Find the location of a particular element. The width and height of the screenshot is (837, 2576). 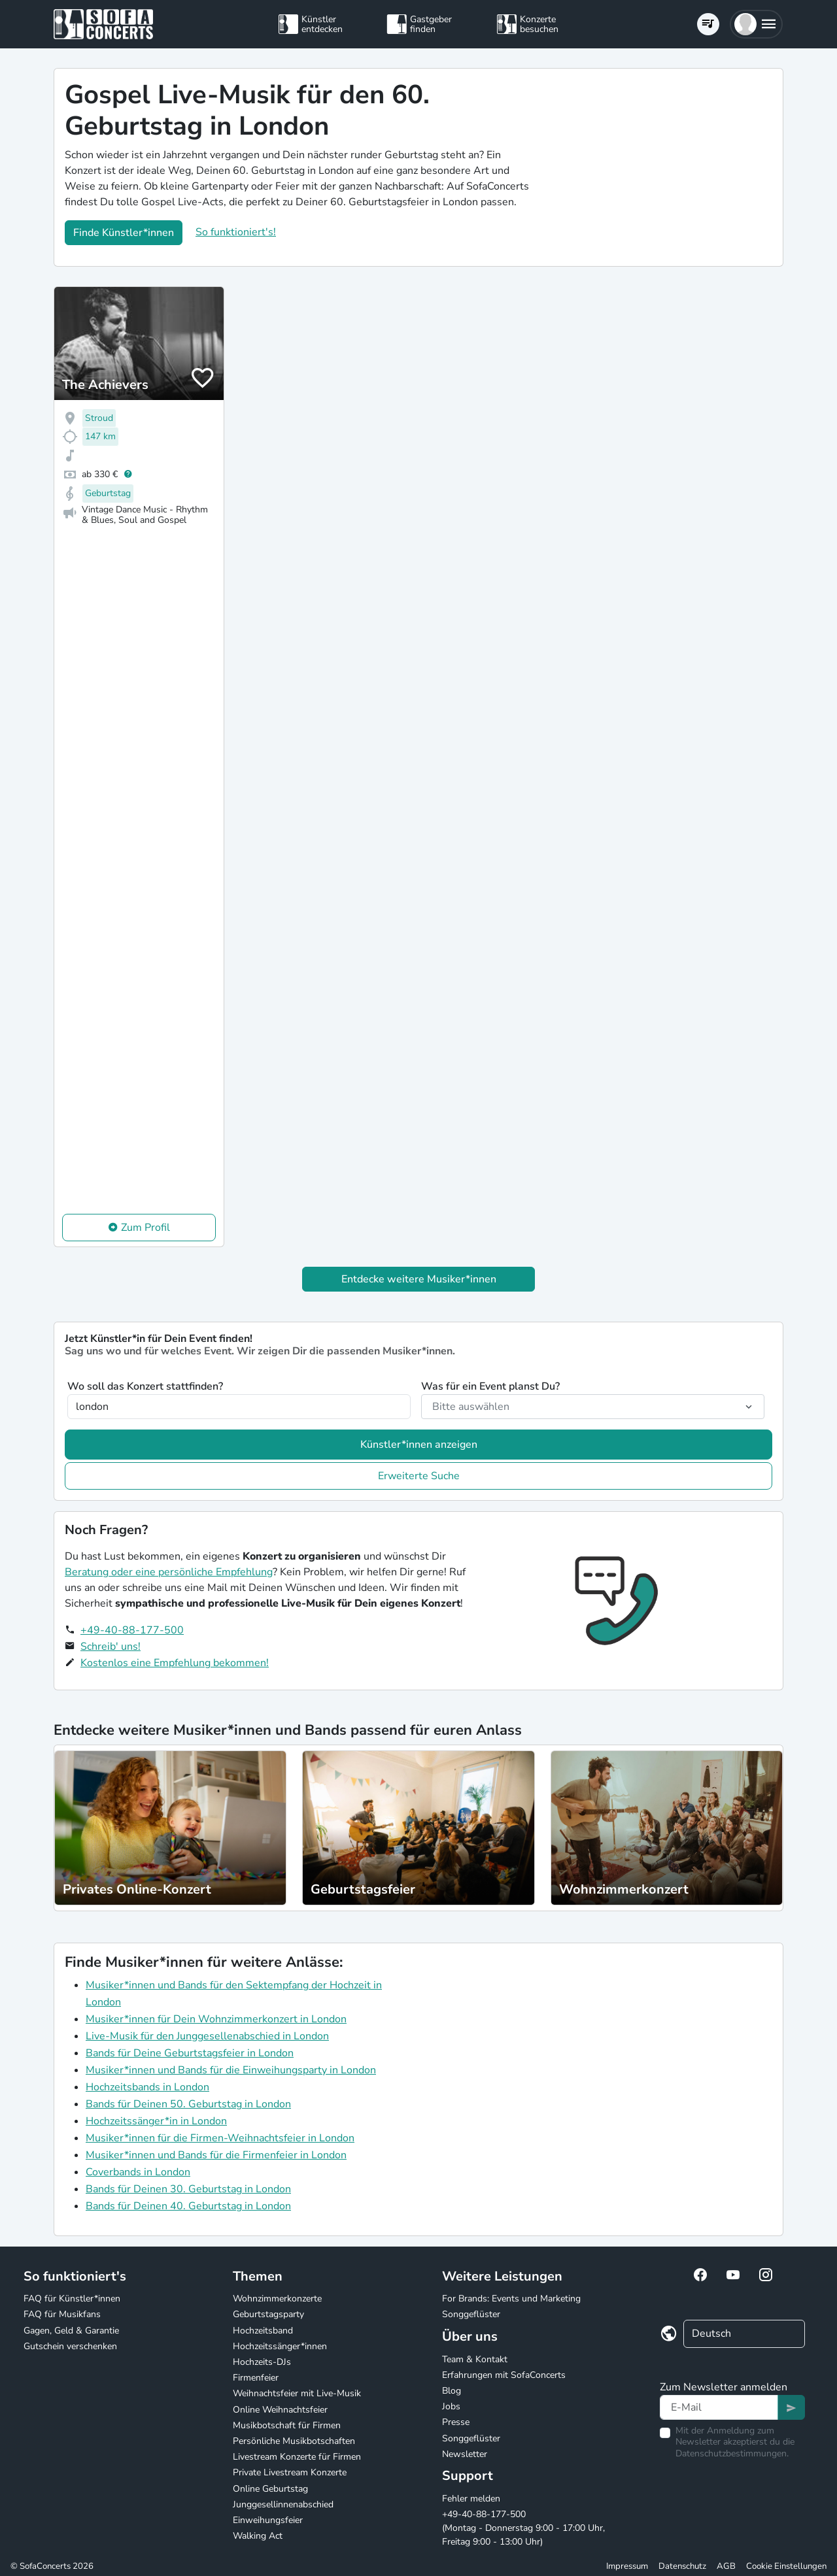

Musikbotschaft für Firmen is located at coordinates (287, 2425).